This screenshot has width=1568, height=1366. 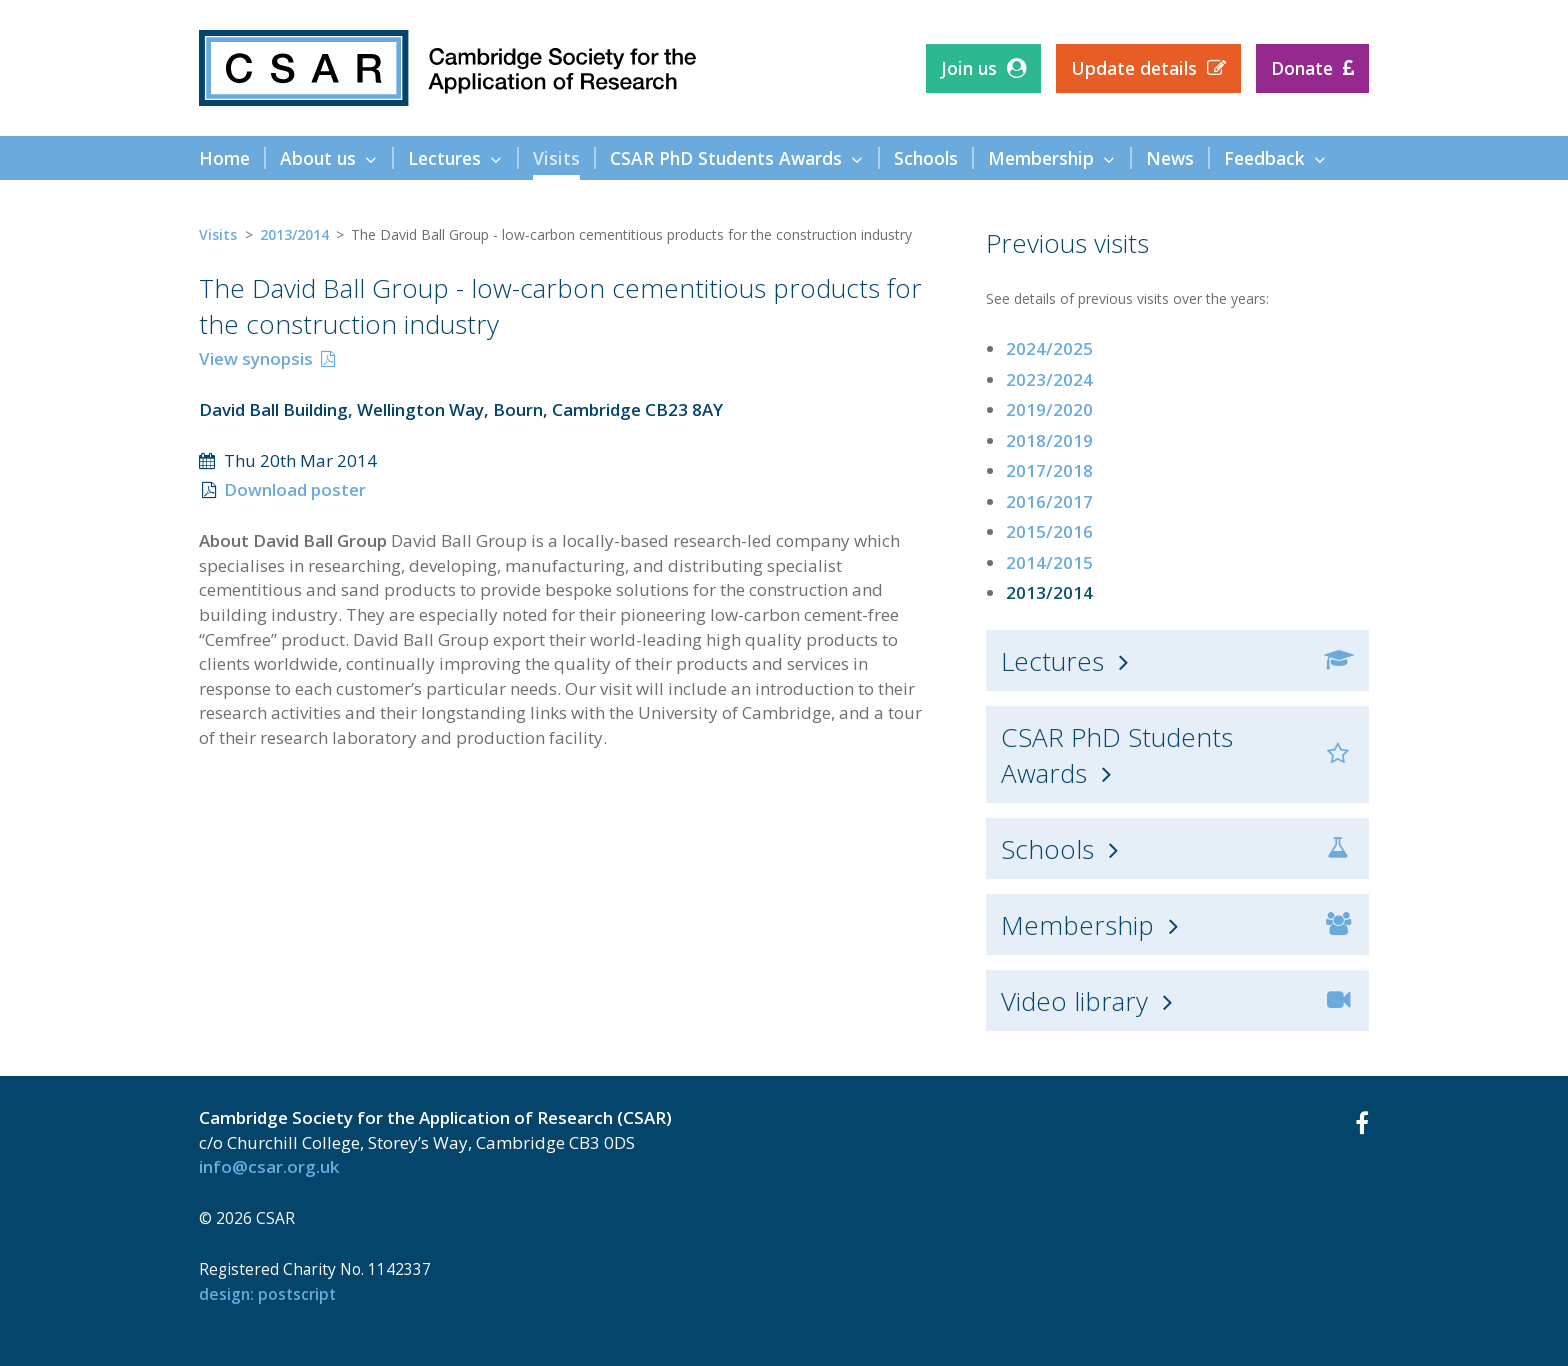 What do you see at coordinates (1049, 409) in the screenshot?
I see `2019/2020` at bounding box center [1049, 409].